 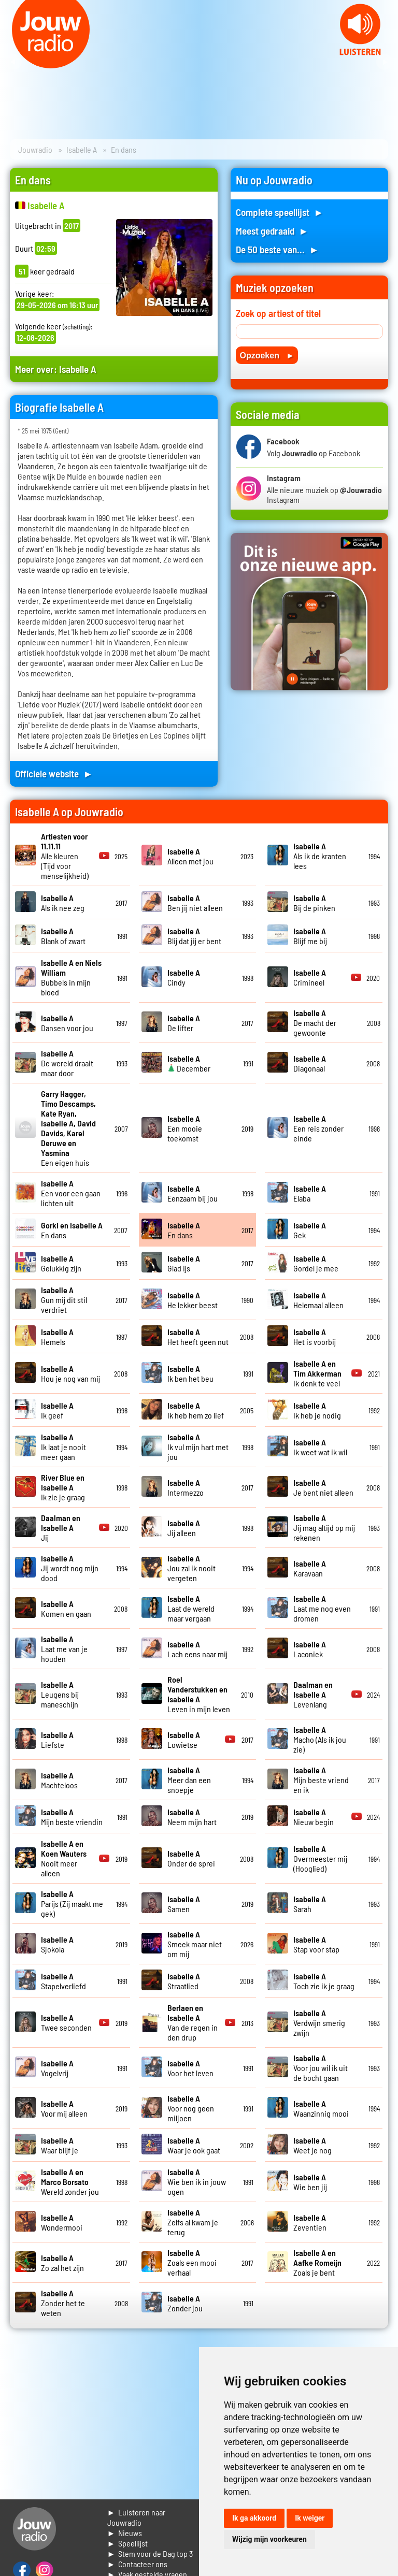 I want to click on Ik ga akkoord [button], so click(x=254, y=2518).